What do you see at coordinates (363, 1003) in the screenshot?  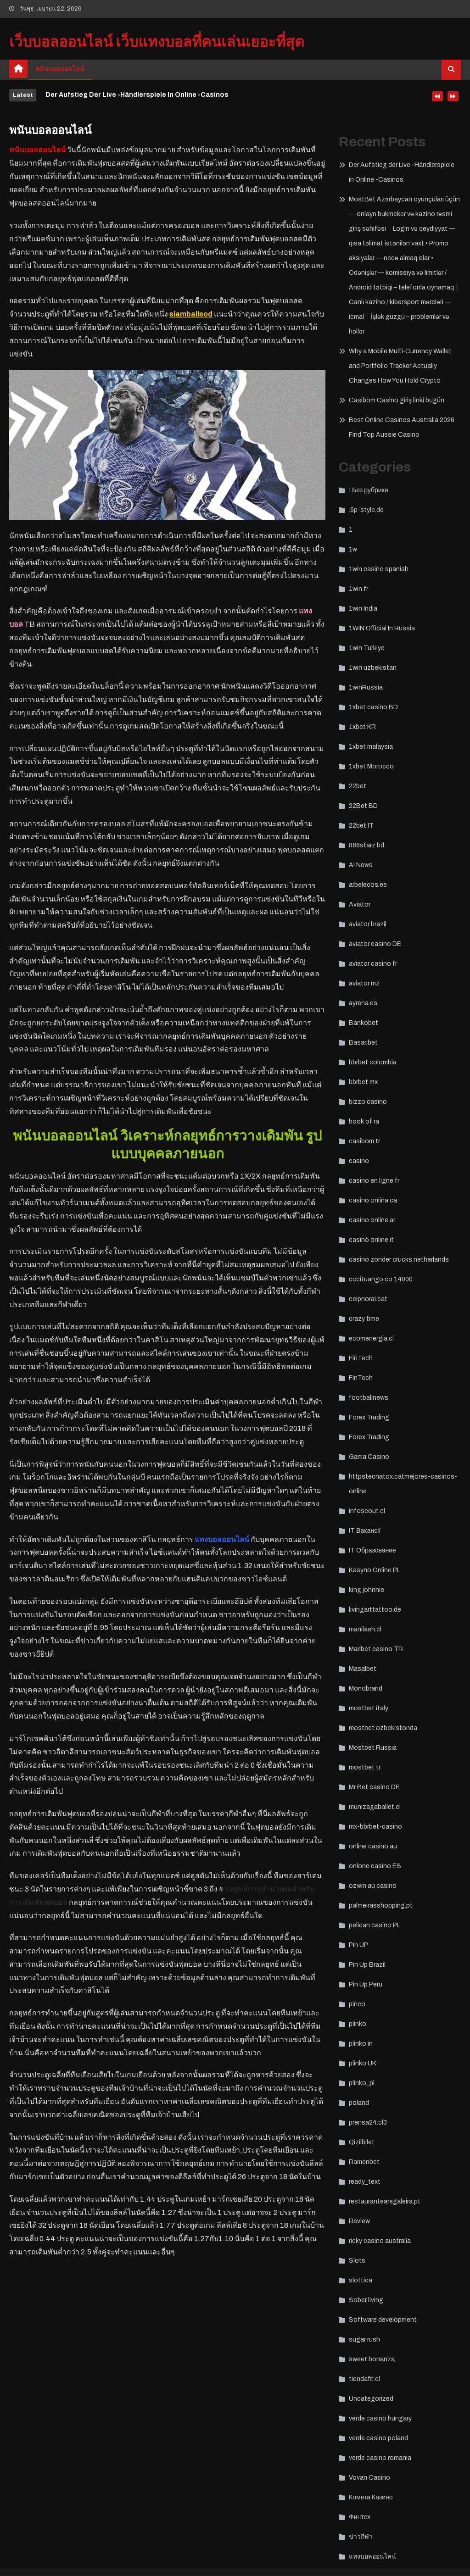 I see `ayrena.es` at bounding box center [363, 1003].